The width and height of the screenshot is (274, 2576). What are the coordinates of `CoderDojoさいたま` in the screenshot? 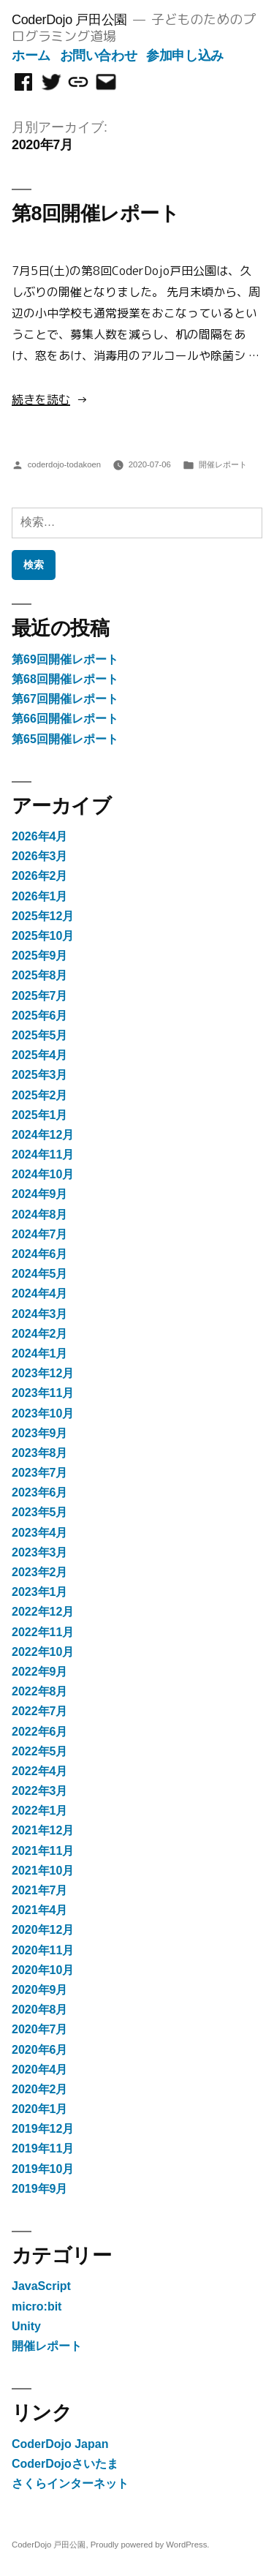 It's located at (65, 2464).